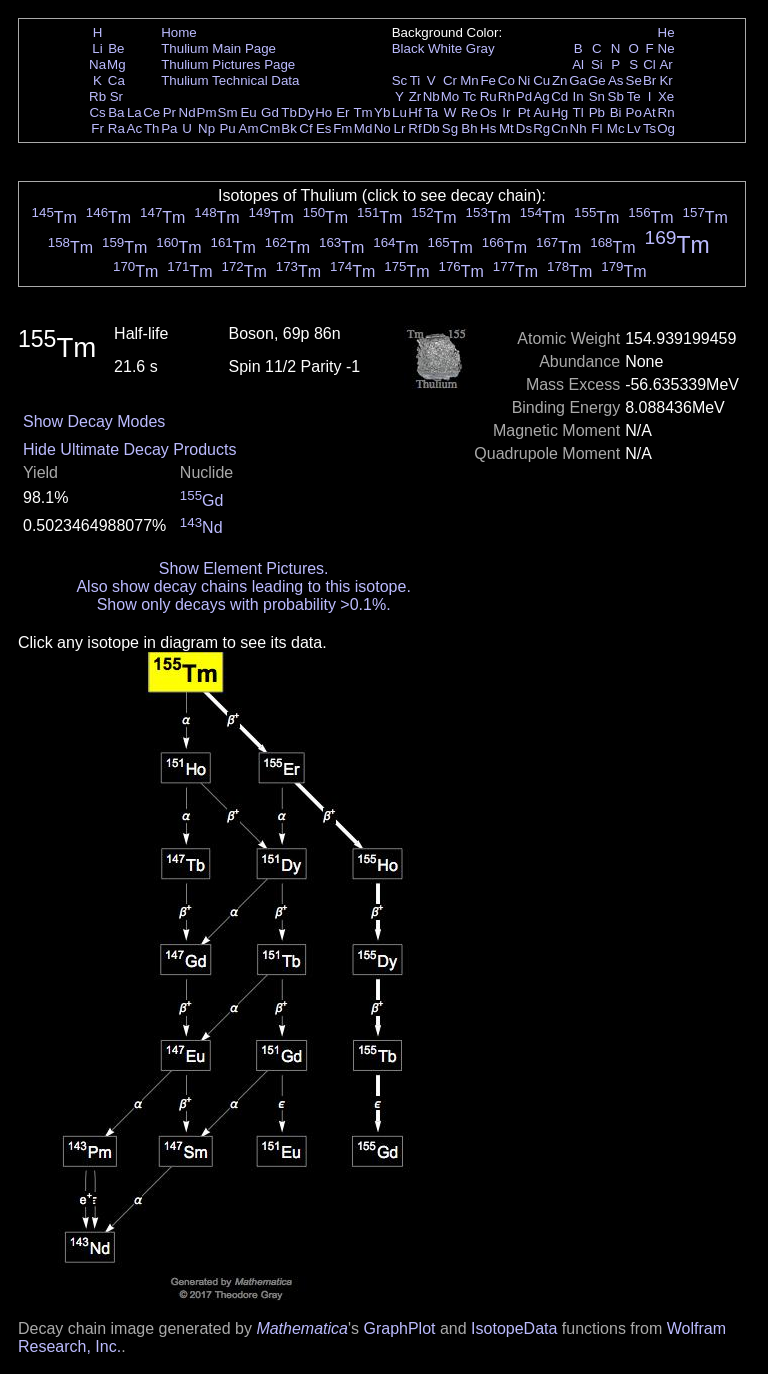 Image resolution: width=768 pixels, height=1374 pixels. Describe the element at coordinates (597, 112) in the screenshot. I see `Pb` at that location.